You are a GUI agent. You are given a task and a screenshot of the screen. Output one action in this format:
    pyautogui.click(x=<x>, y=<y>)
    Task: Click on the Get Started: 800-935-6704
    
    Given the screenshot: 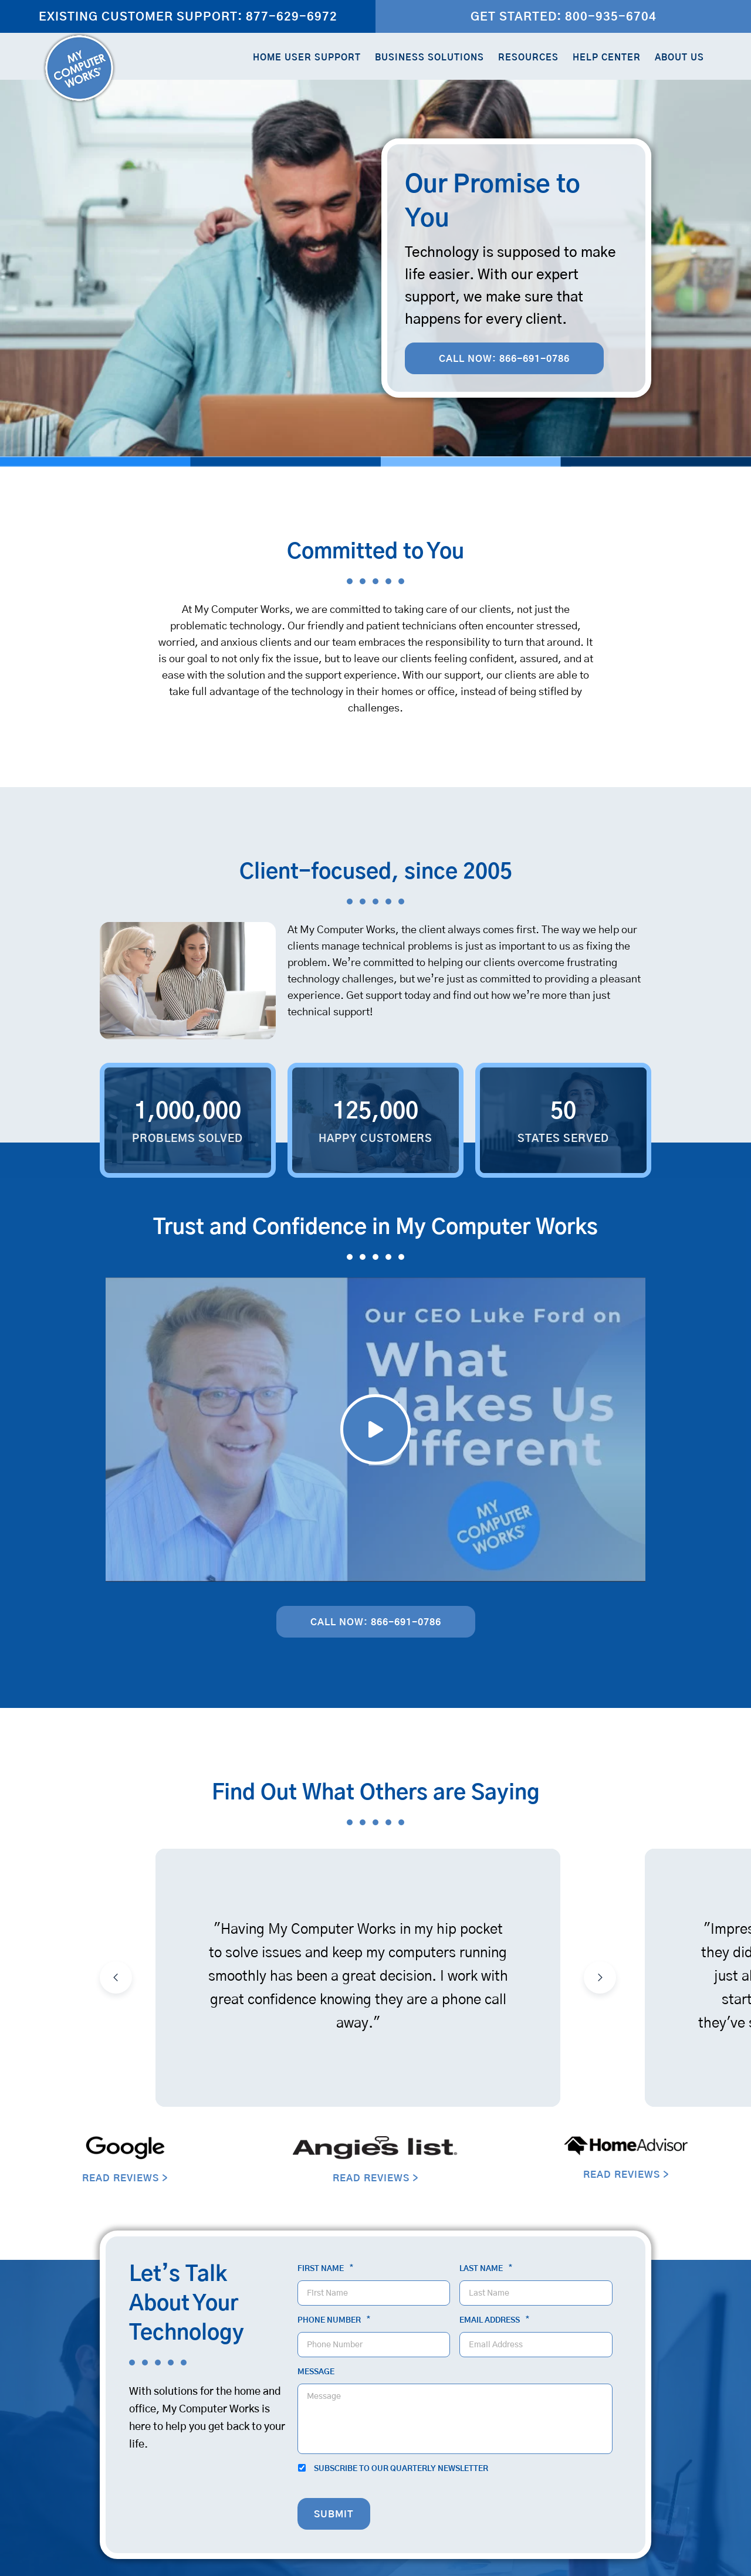 What is the action you would take?
    pyautogui.click(x=564, y=17)
    